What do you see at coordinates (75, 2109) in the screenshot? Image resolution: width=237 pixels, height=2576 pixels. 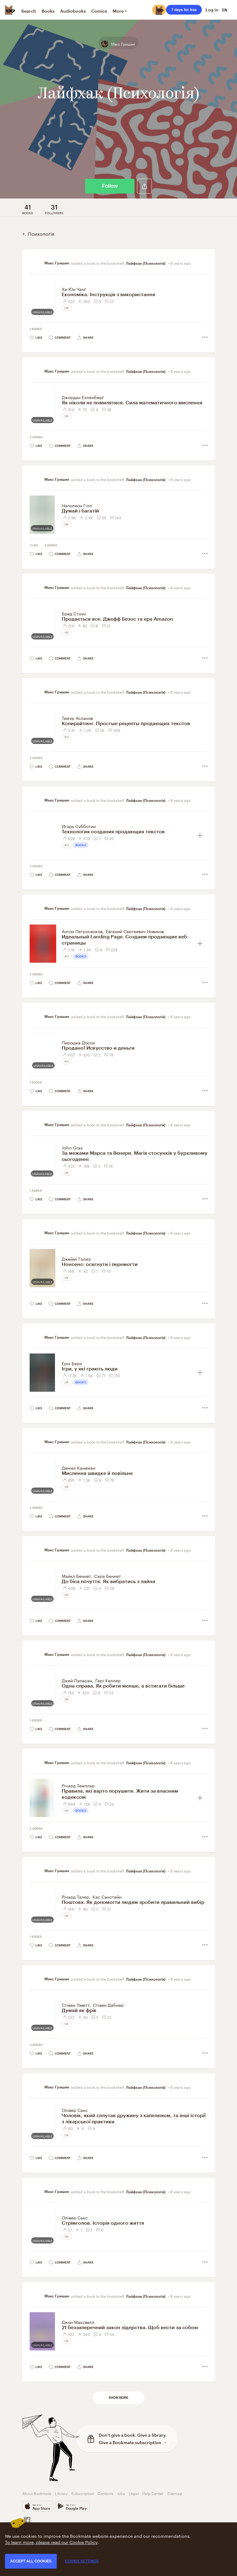 I see `Олівер Сакс` at bounding box center [75, 2109].